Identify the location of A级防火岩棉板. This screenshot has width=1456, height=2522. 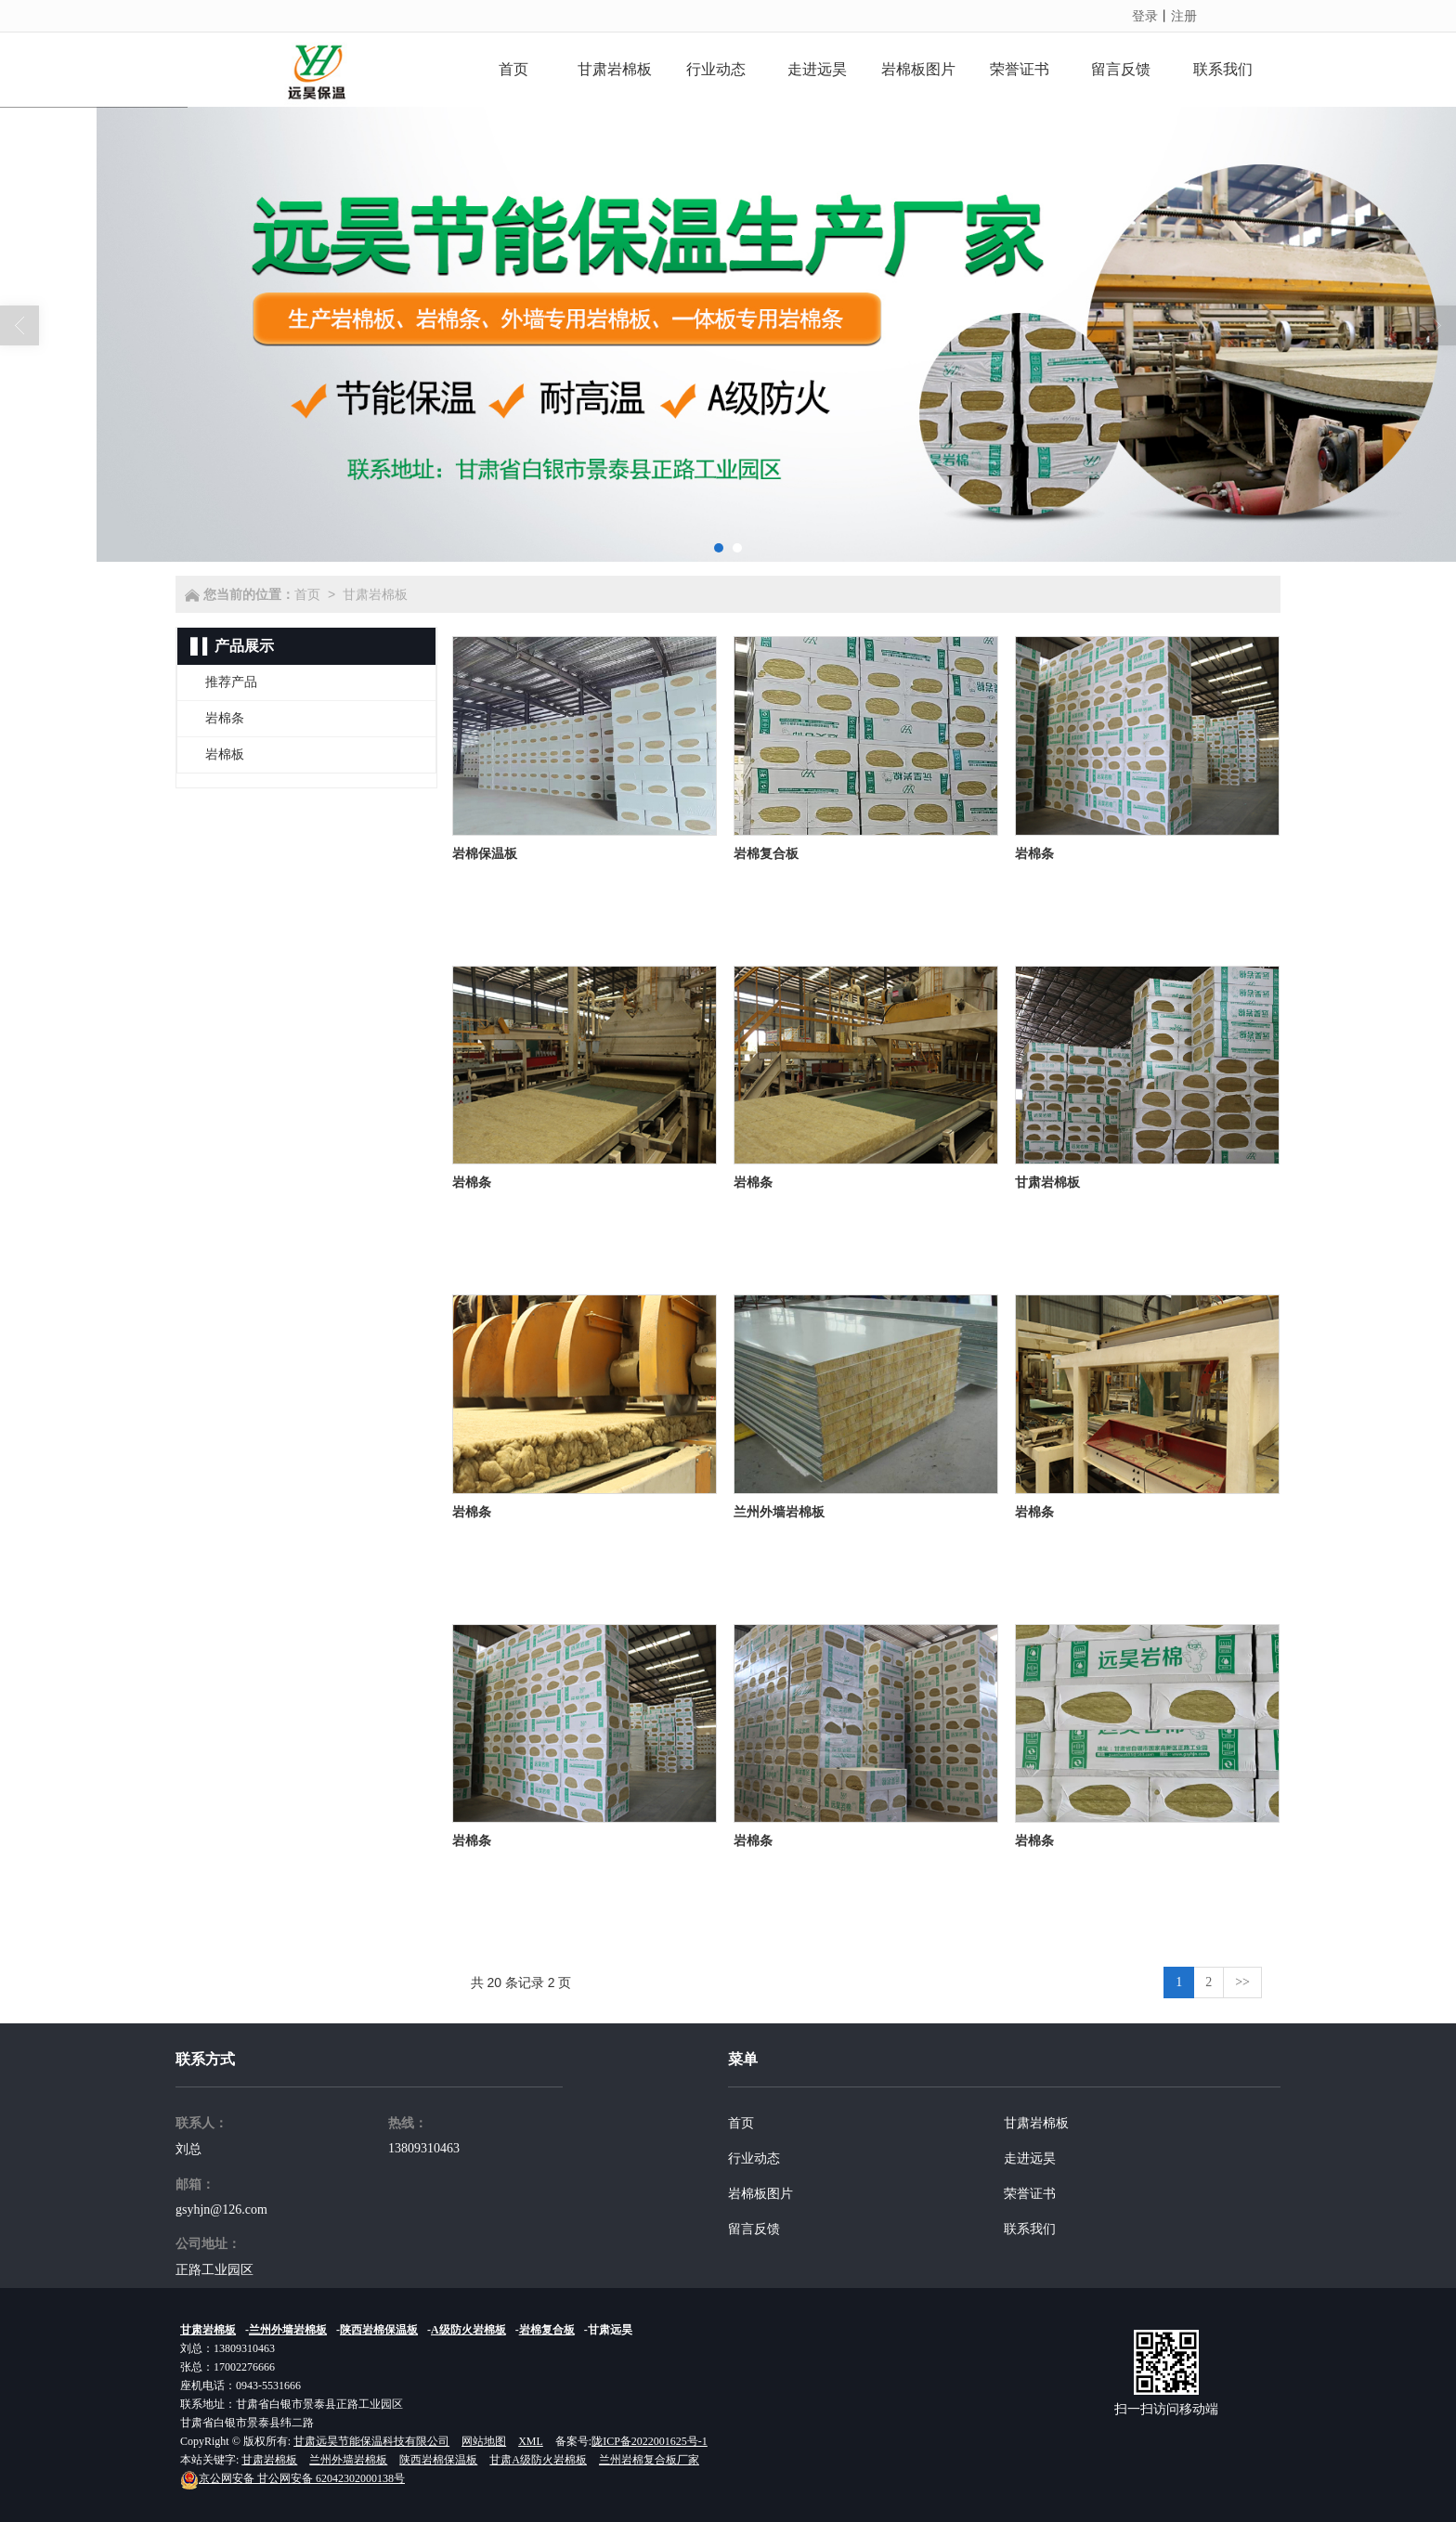
(468, 2329).